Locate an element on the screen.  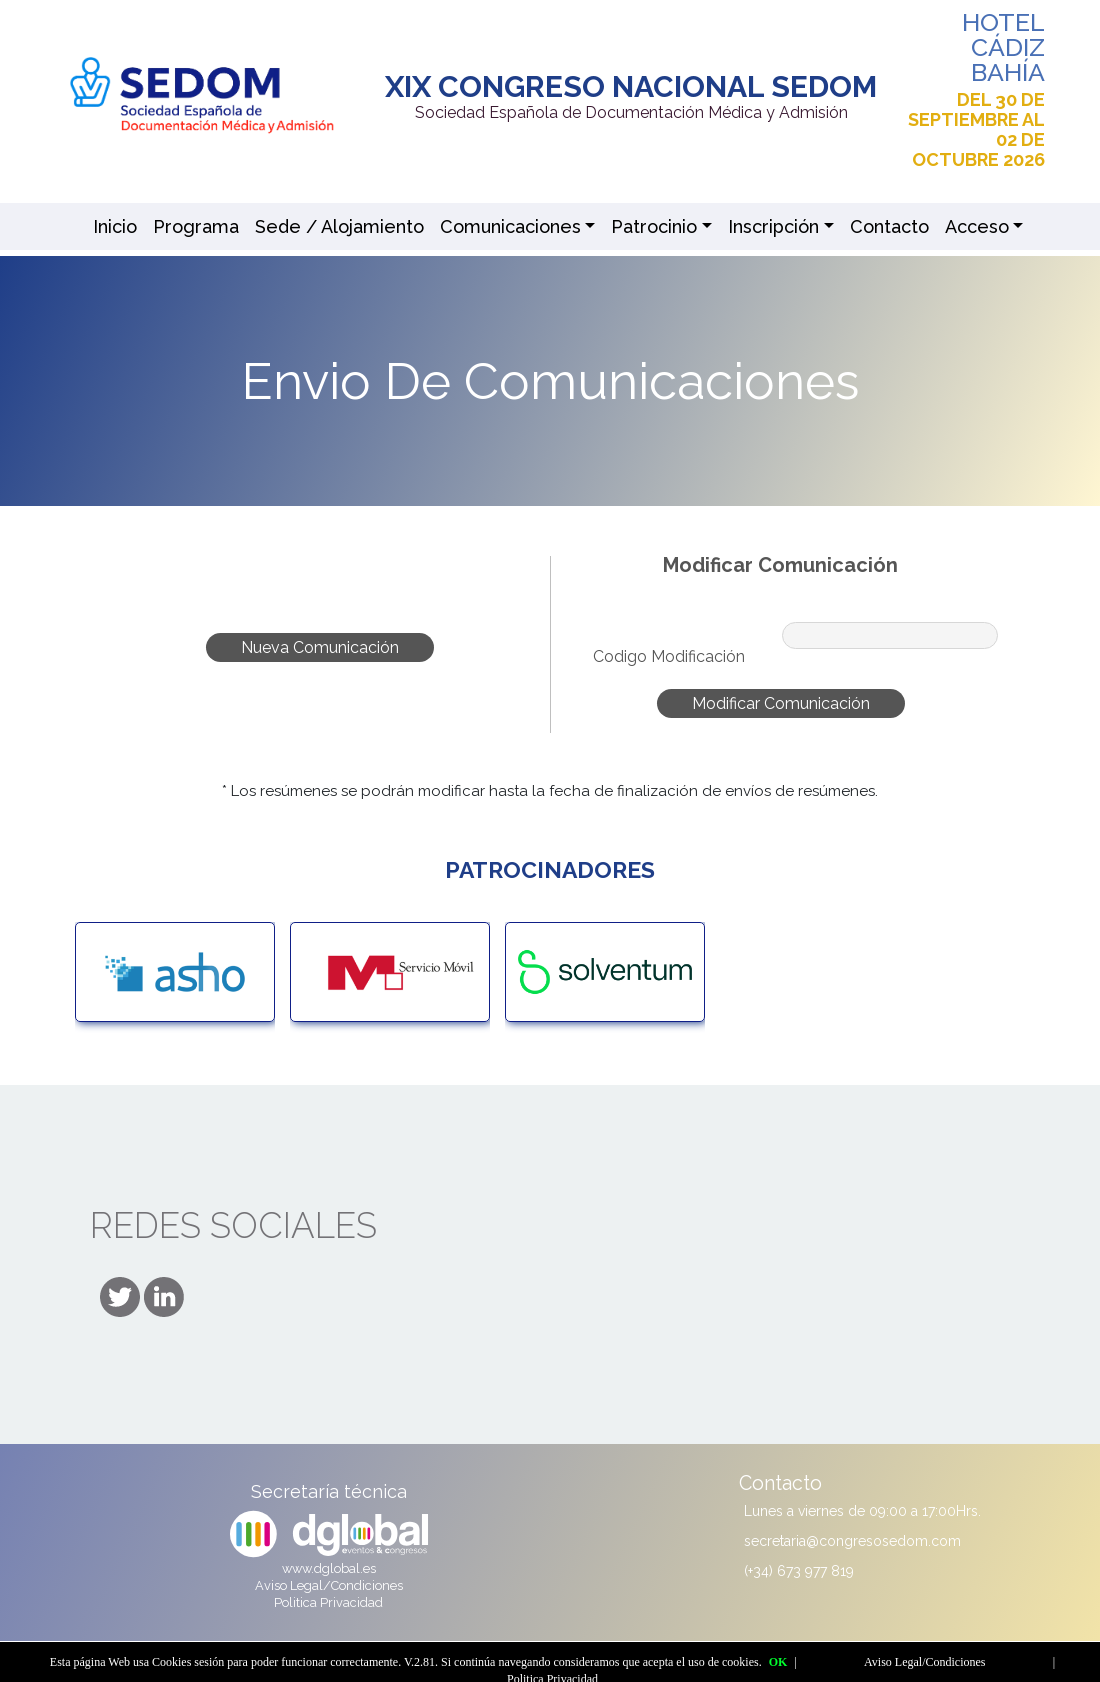
Politica Privacidad is located at coordinates (328, 1602).